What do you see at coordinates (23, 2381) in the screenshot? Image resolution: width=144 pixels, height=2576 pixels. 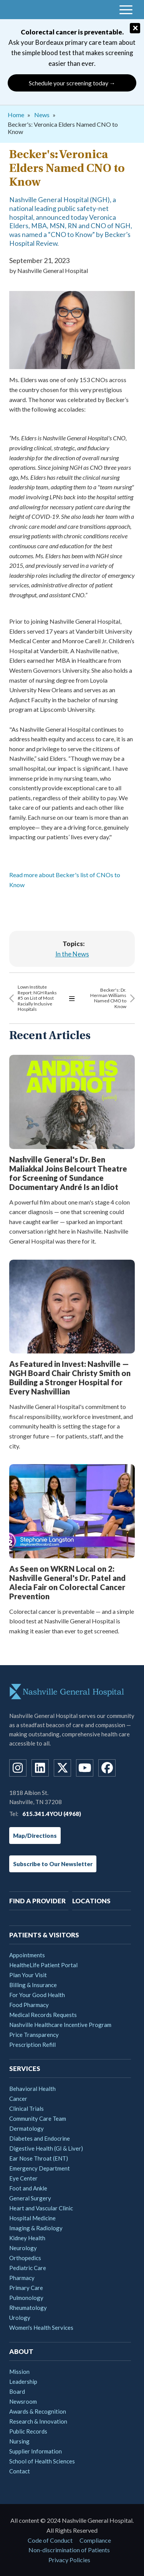 I see `Leadership` at bounding box center [23, 2381].